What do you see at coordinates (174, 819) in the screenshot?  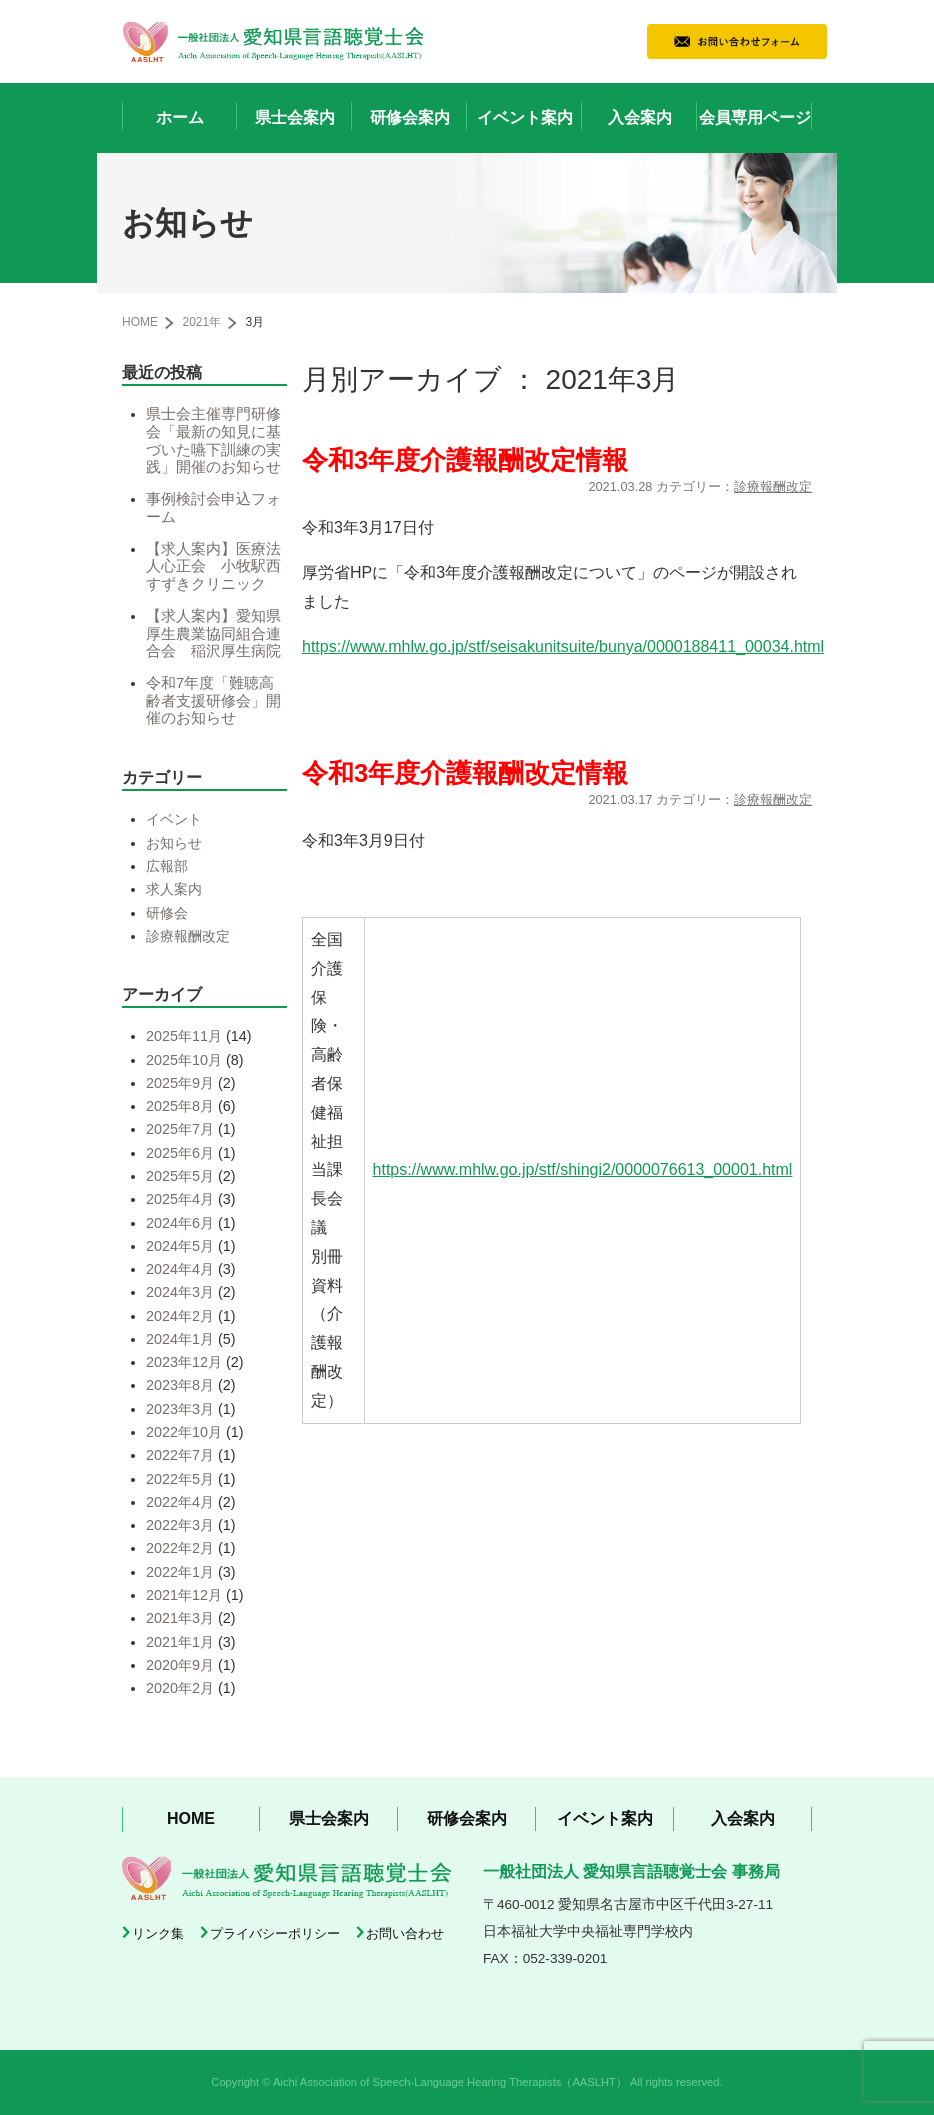 I see `イベント` at bounding box center [174, 819].